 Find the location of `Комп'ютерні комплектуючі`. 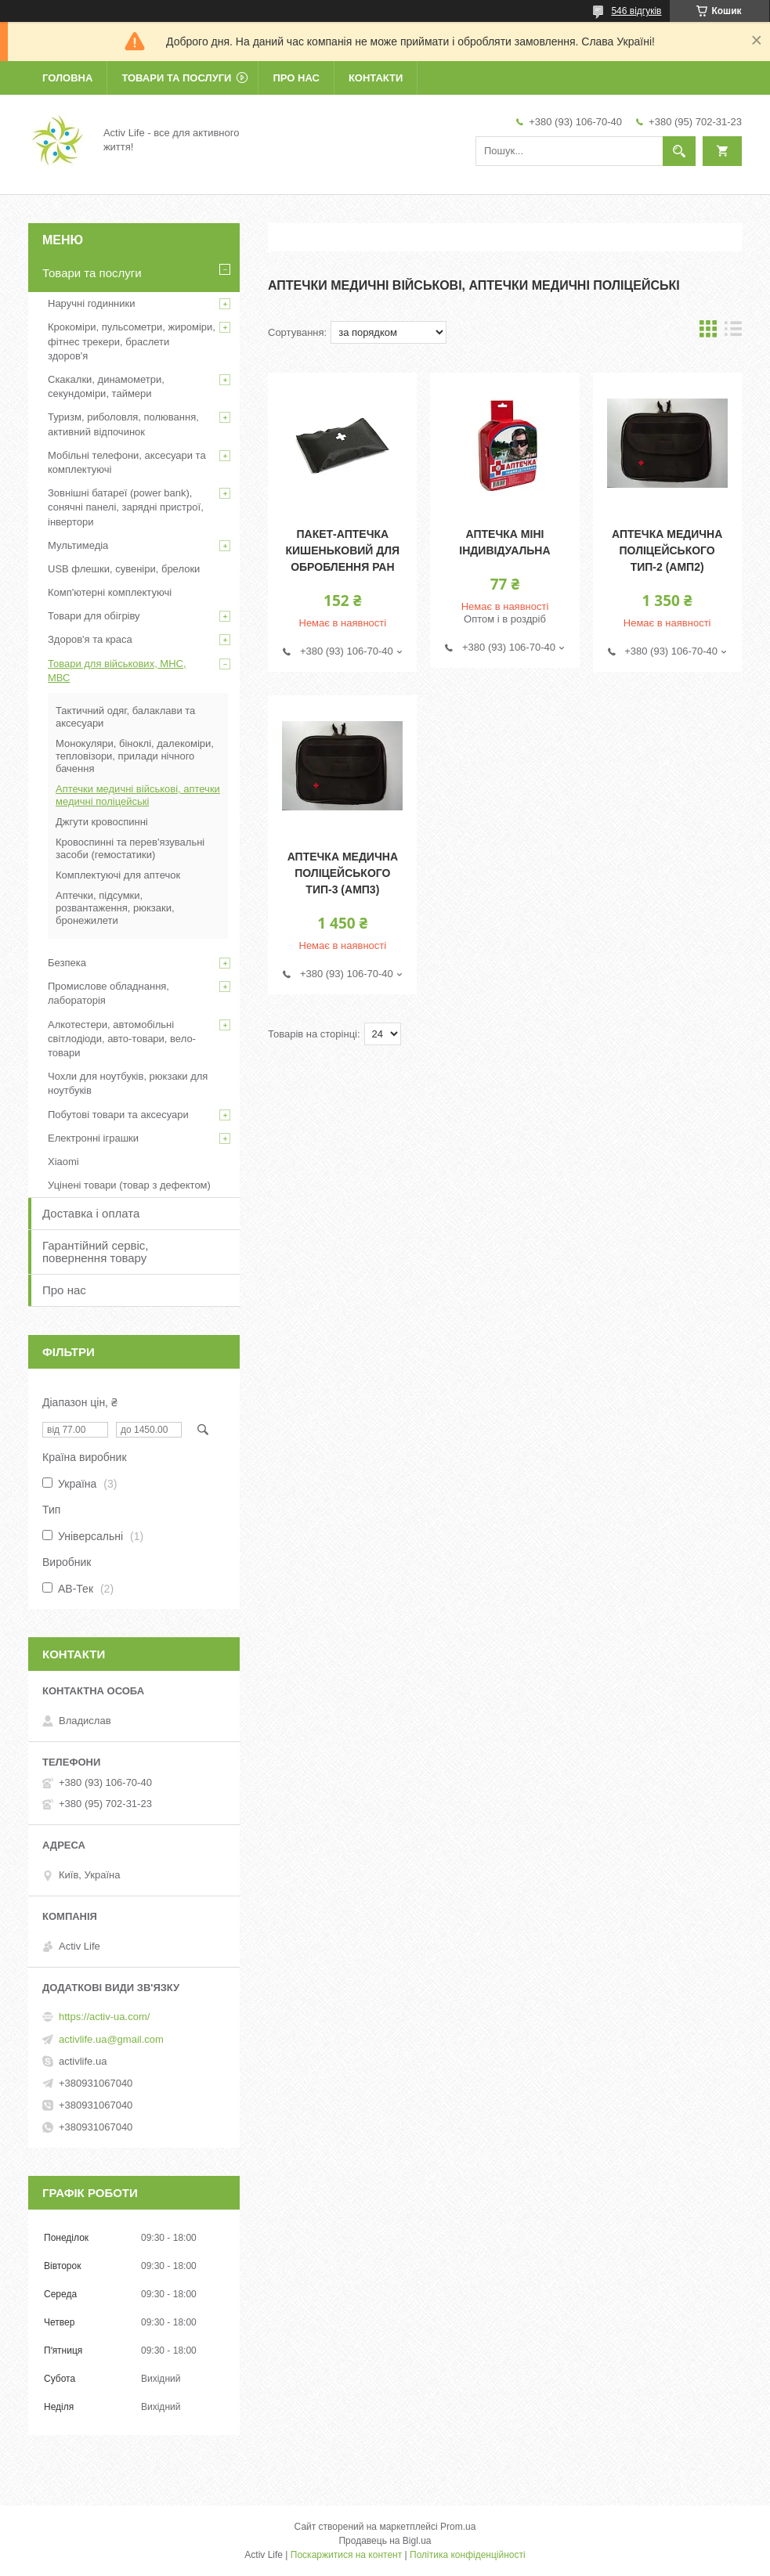

Комп'ютерні комплектуючі is located at coordinates (110, 592).